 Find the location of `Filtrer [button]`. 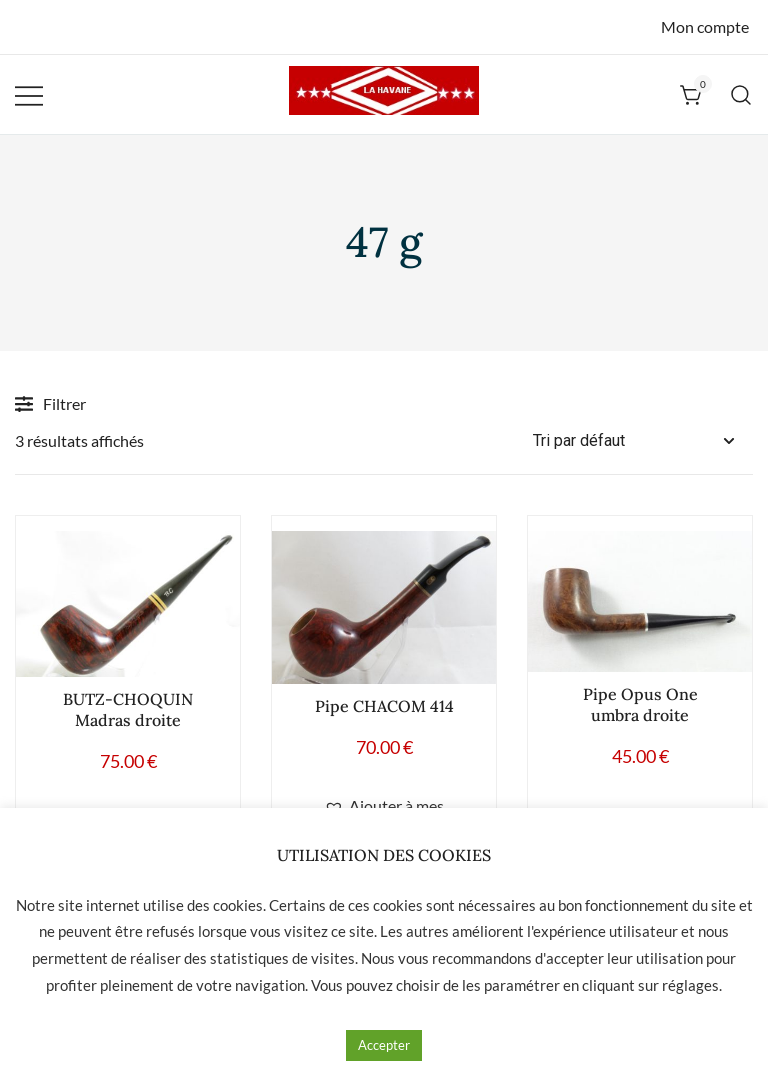

Filtrer [button] is located at coordinates (50, 404).